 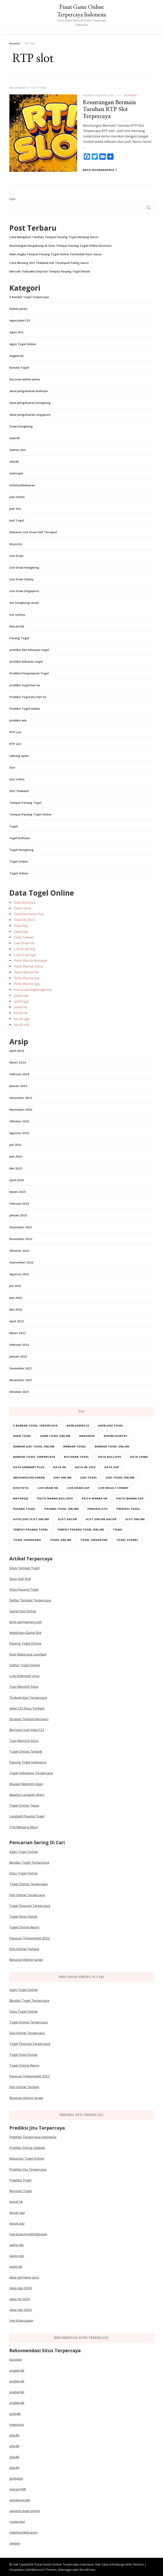 What do you see at coordinates (19, 1251) in the screenshot?
I see `Oktober 2022` at bounding box center [19, 1251].